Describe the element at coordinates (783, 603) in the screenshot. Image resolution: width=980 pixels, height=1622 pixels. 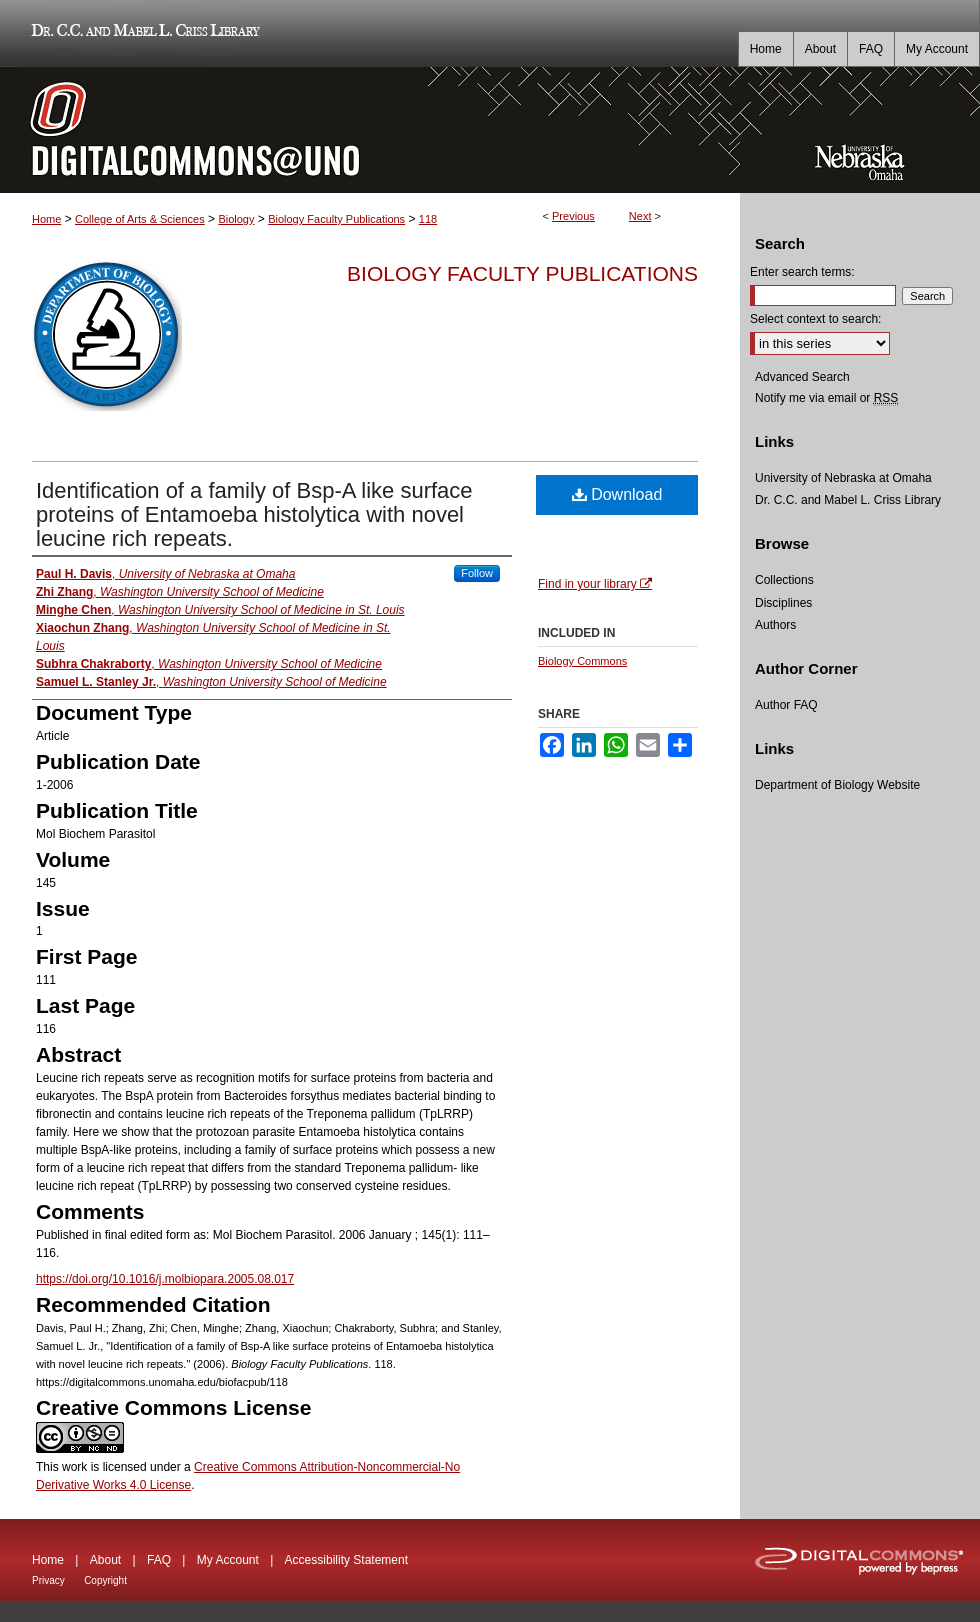
I see `Disciplines` at that location.